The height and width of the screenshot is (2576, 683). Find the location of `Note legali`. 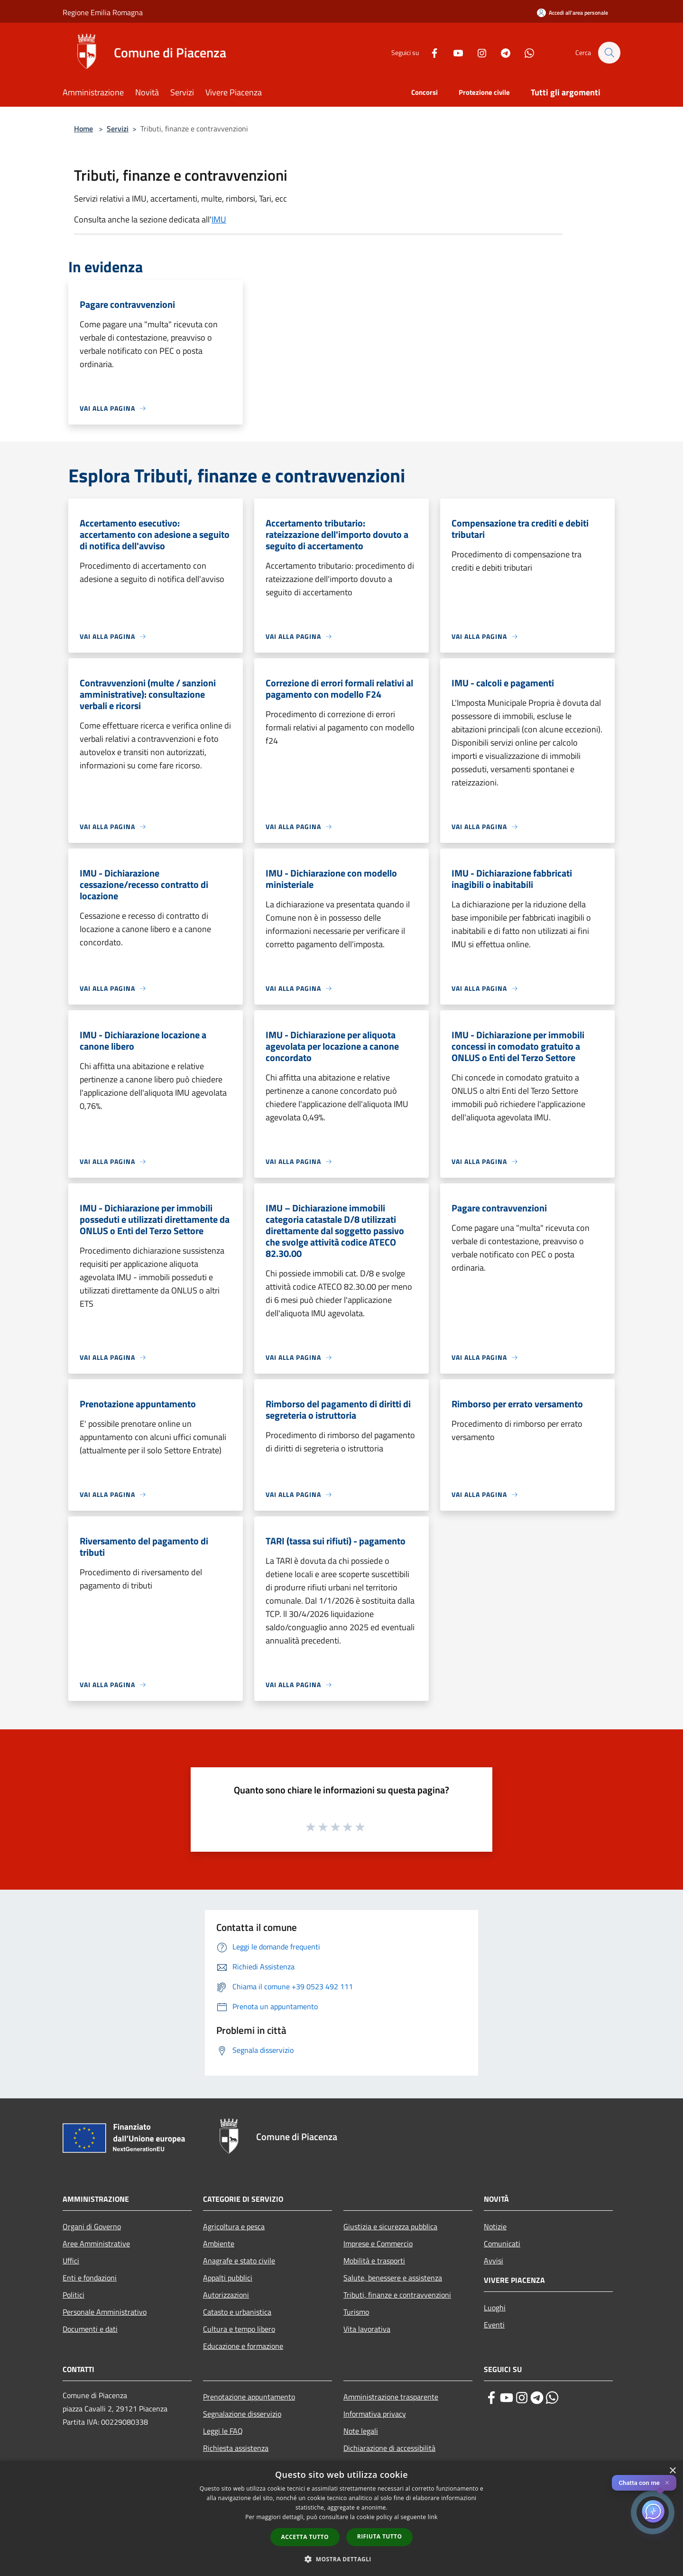

Note legali is located at coordinates (360, 2431).